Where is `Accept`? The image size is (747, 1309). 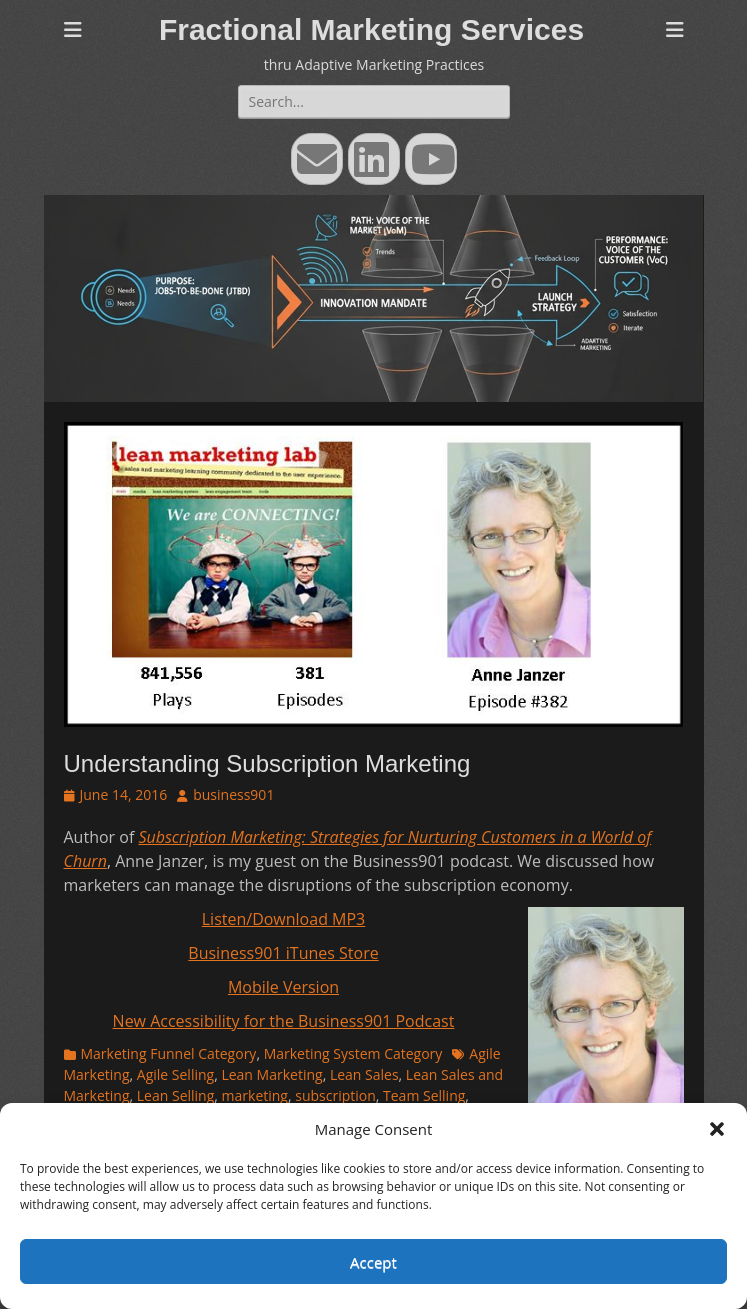
Accept is located at coordinates (373, 1262).